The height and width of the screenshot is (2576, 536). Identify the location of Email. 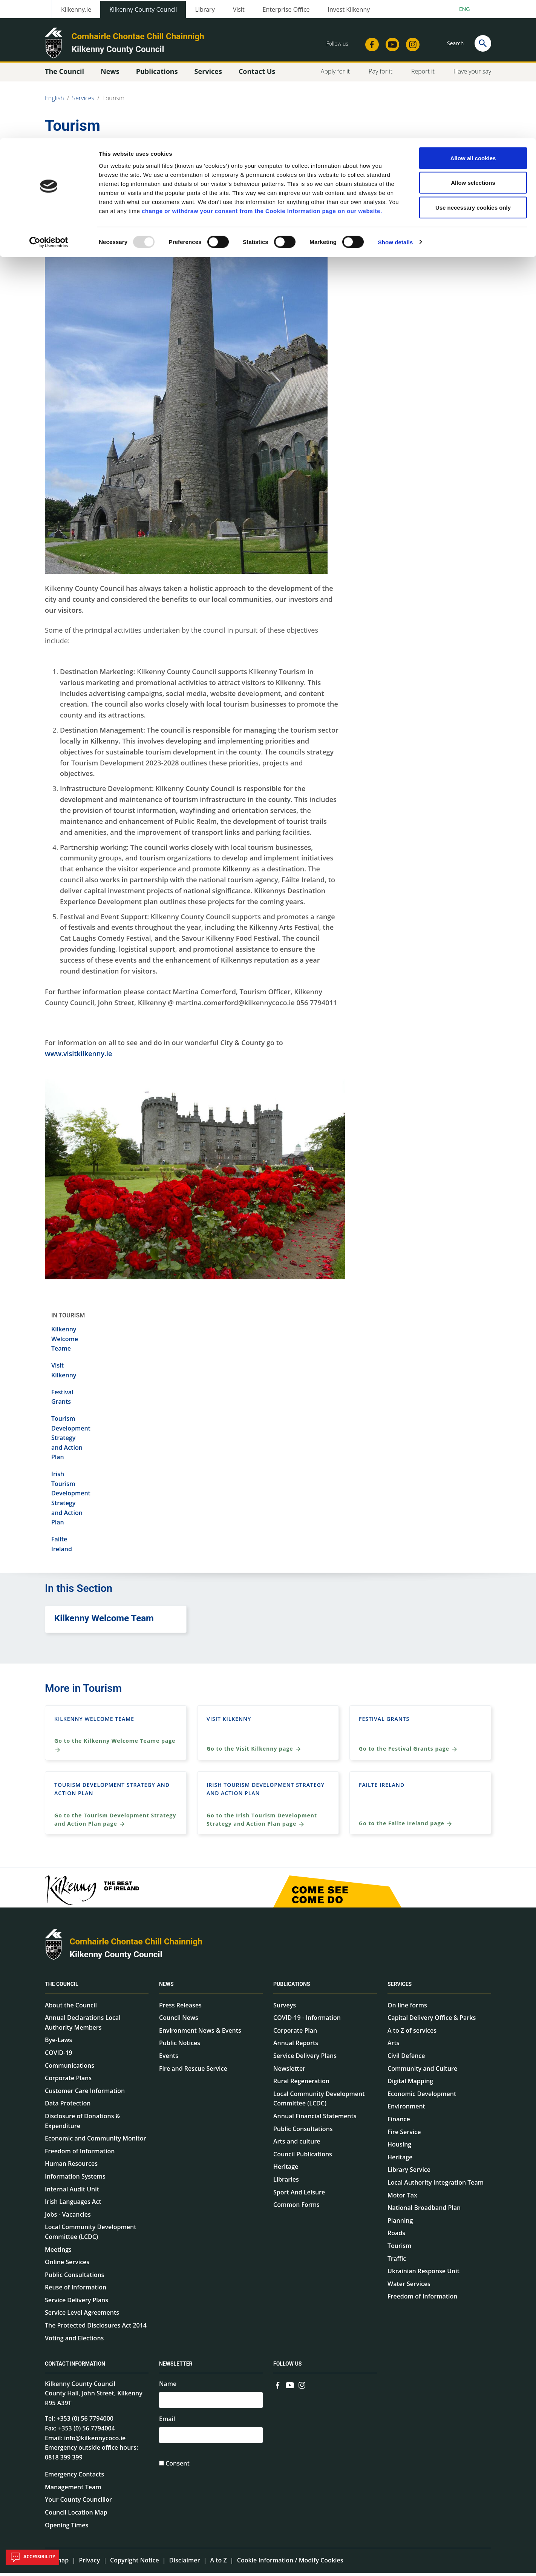
(167, 2422).